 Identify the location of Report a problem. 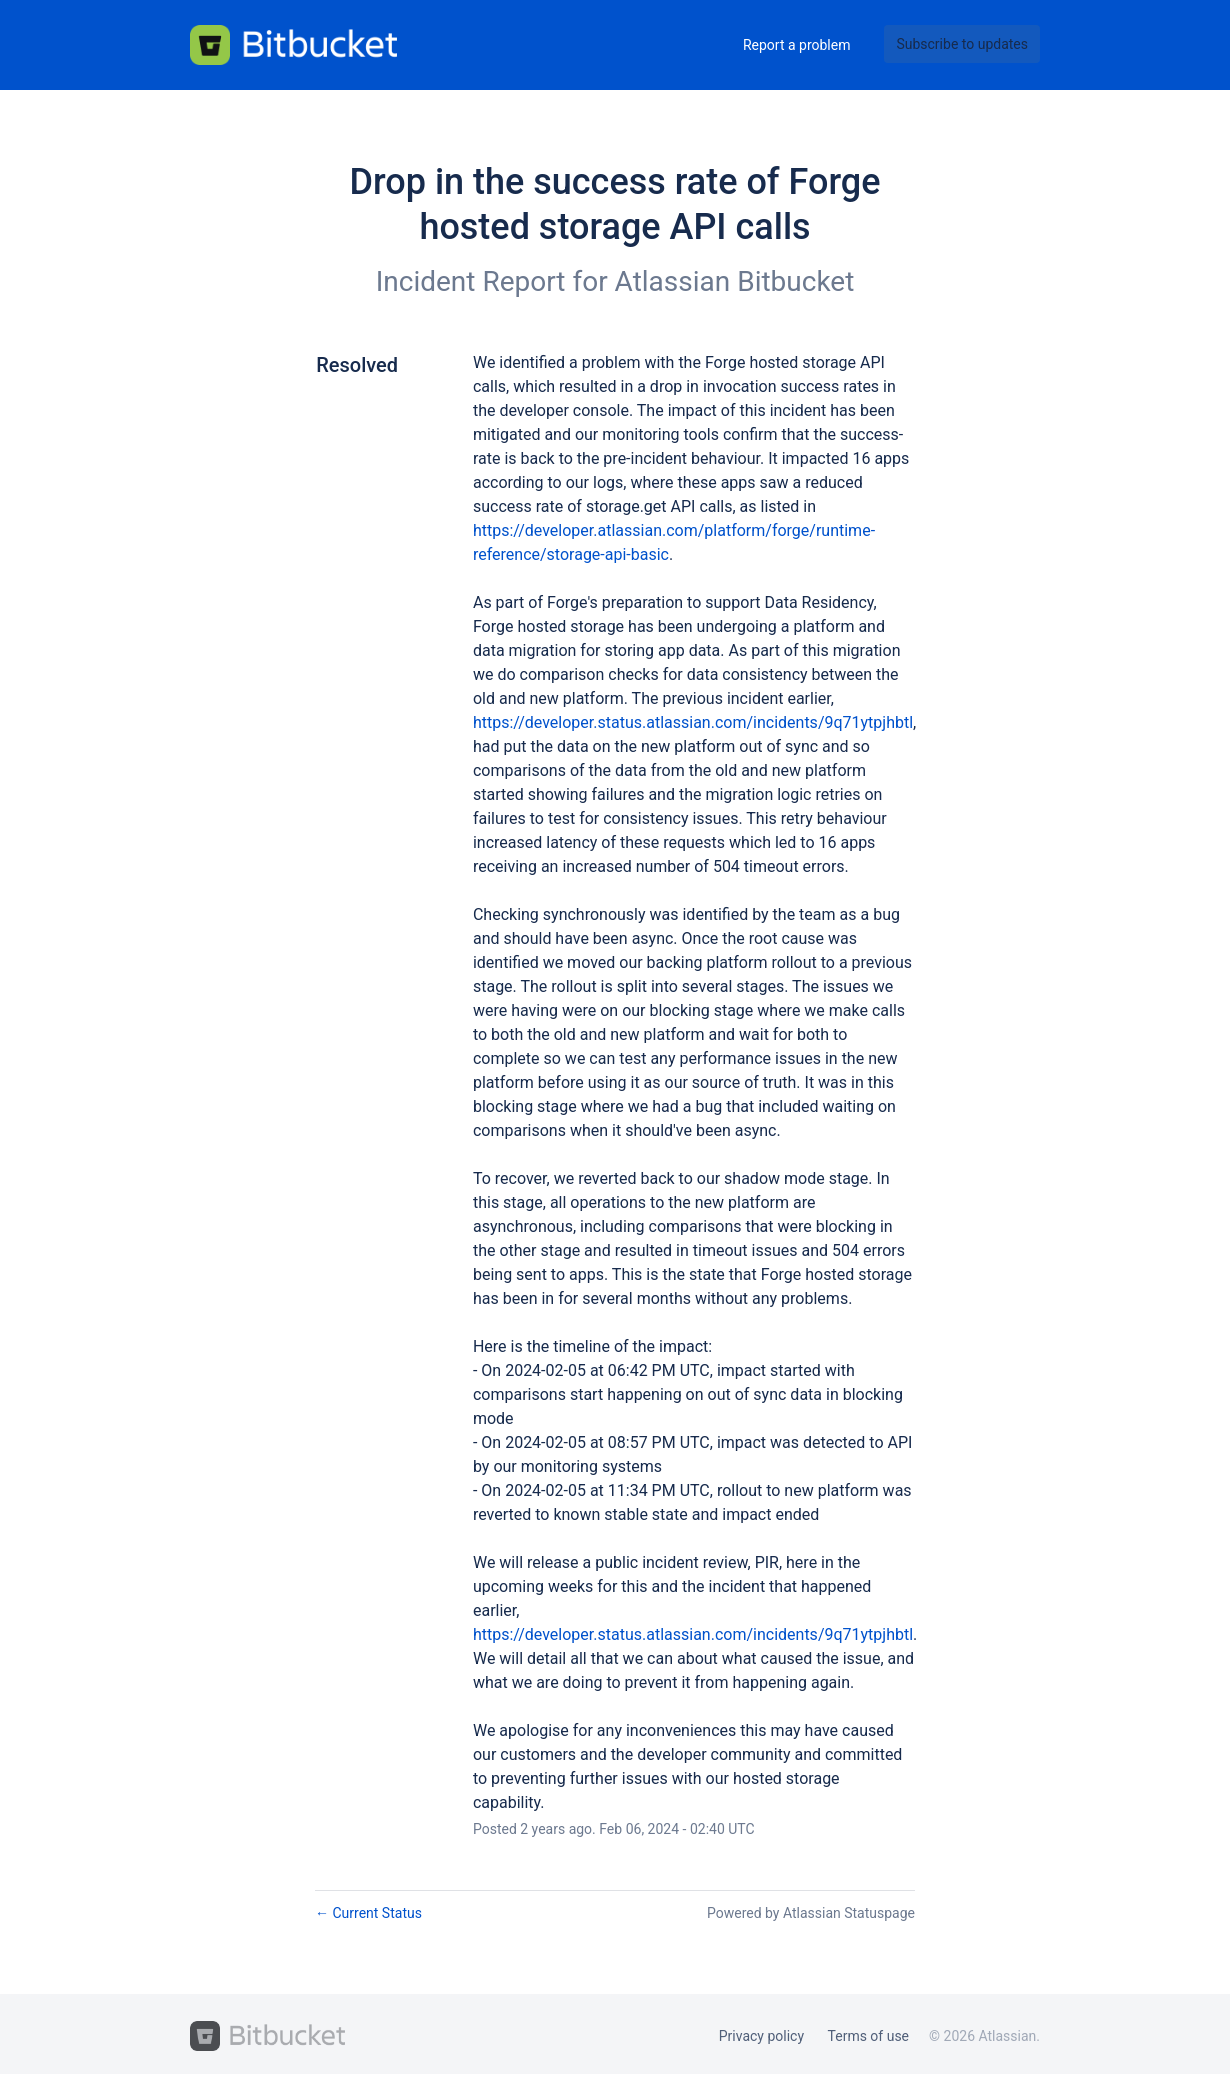
(797, 45).